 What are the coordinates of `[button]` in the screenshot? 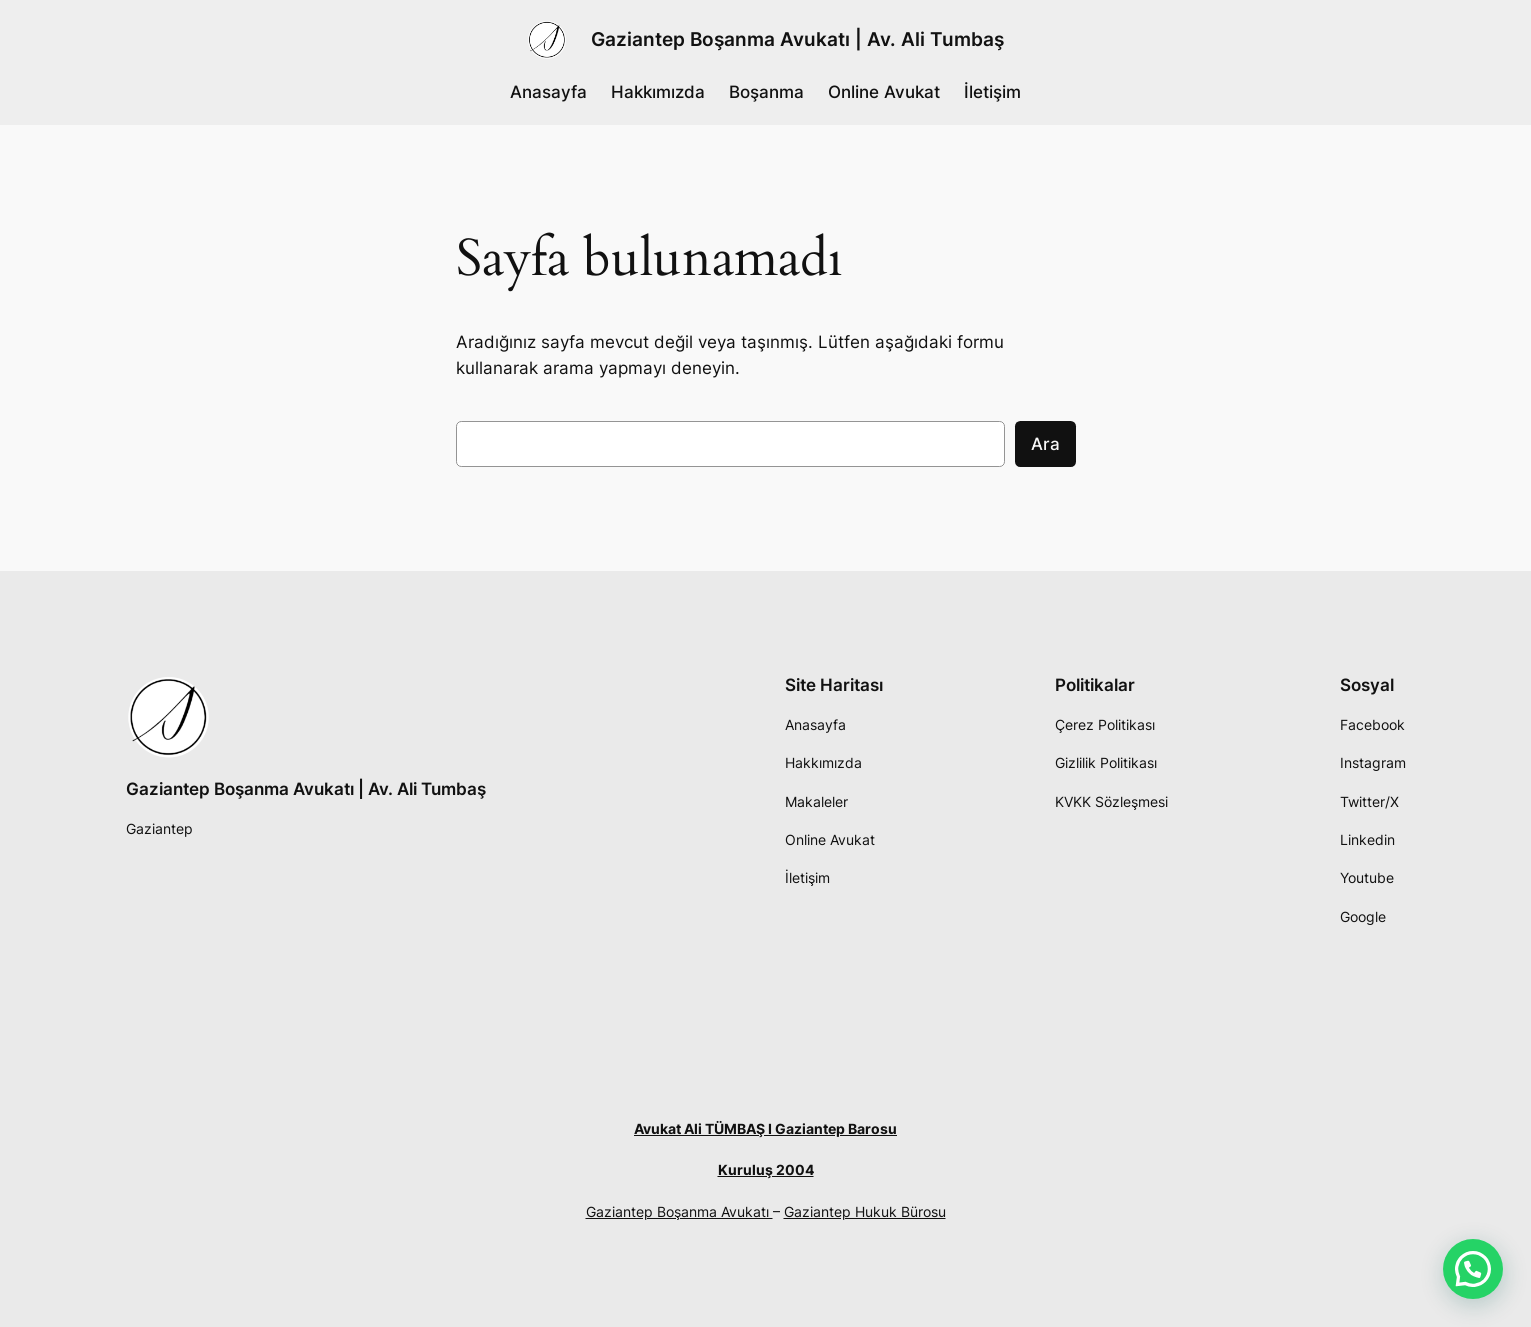 It's located at (1473, 1269).